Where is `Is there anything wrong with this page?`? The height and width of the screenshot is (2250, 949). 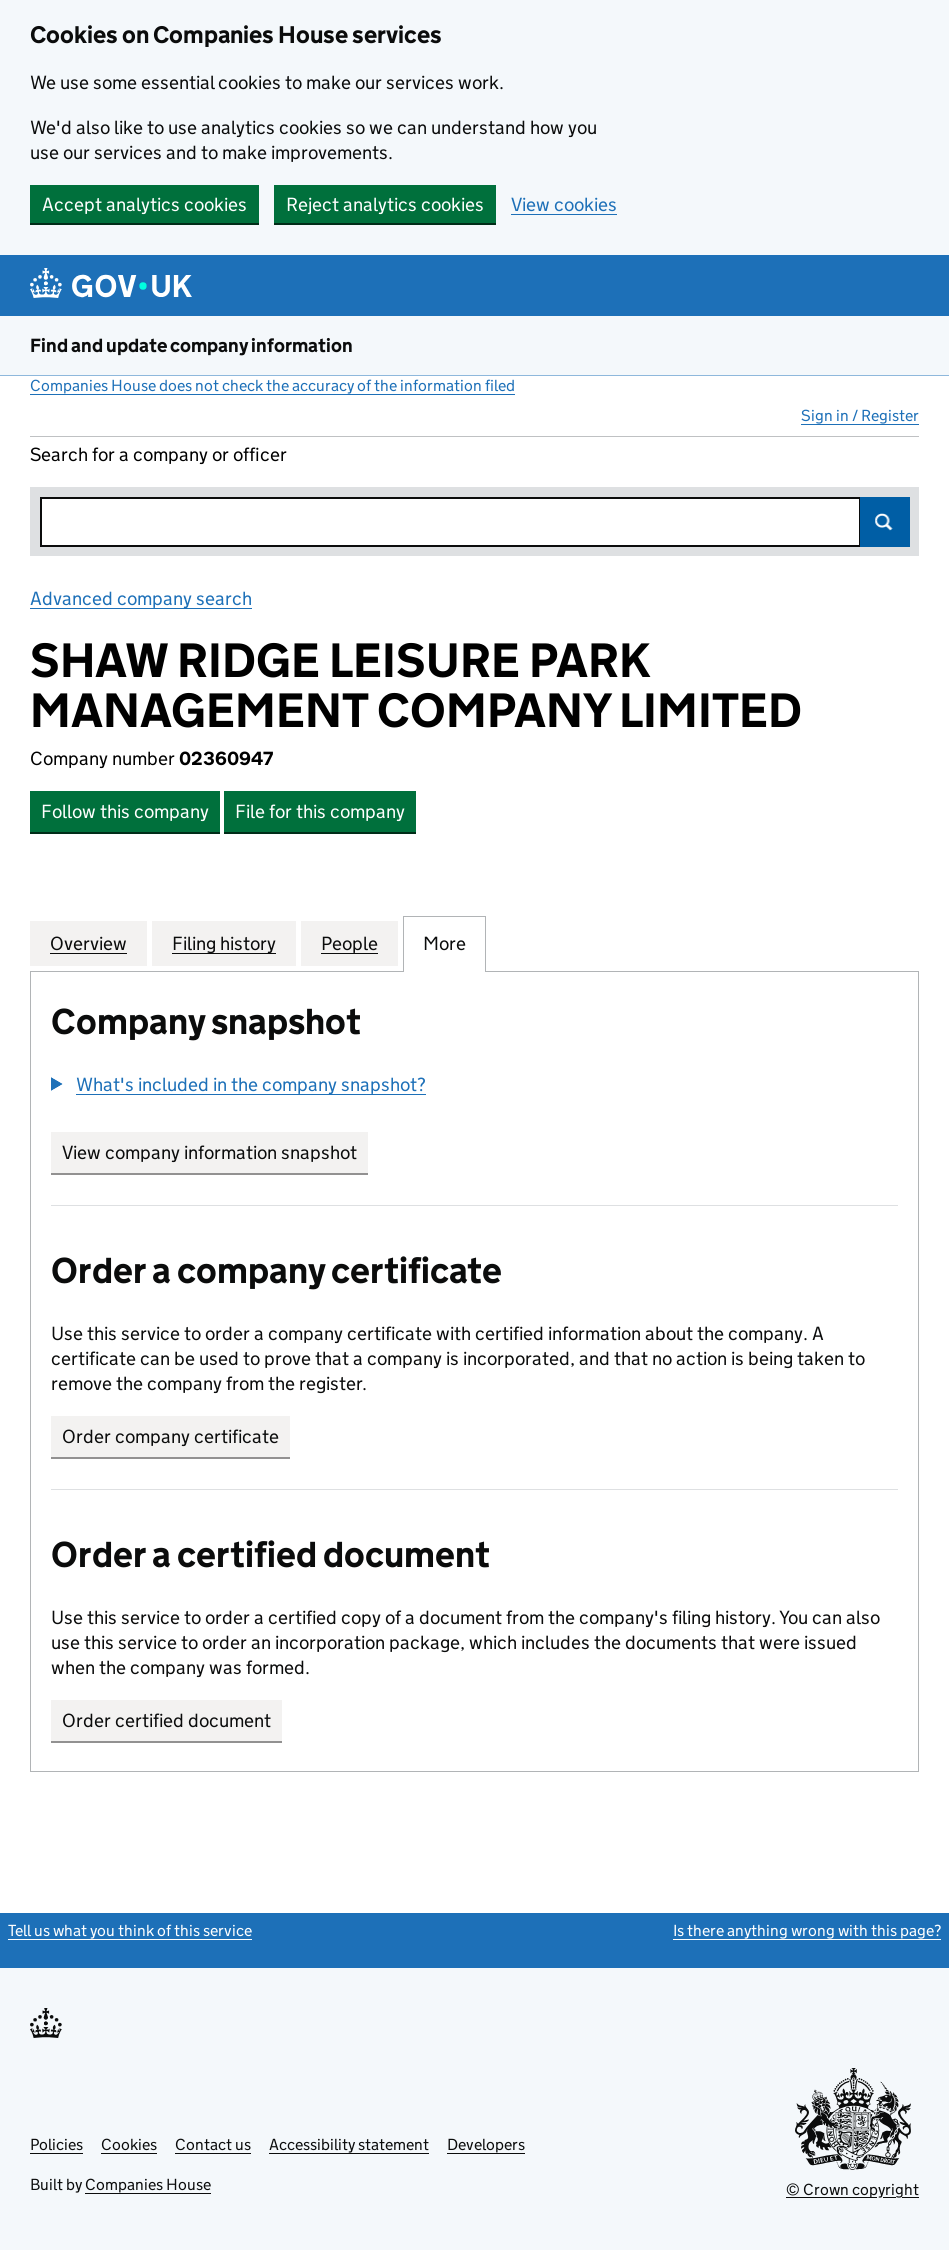 Is there anything wrong with this page? is located at coordinates (807, 1930).